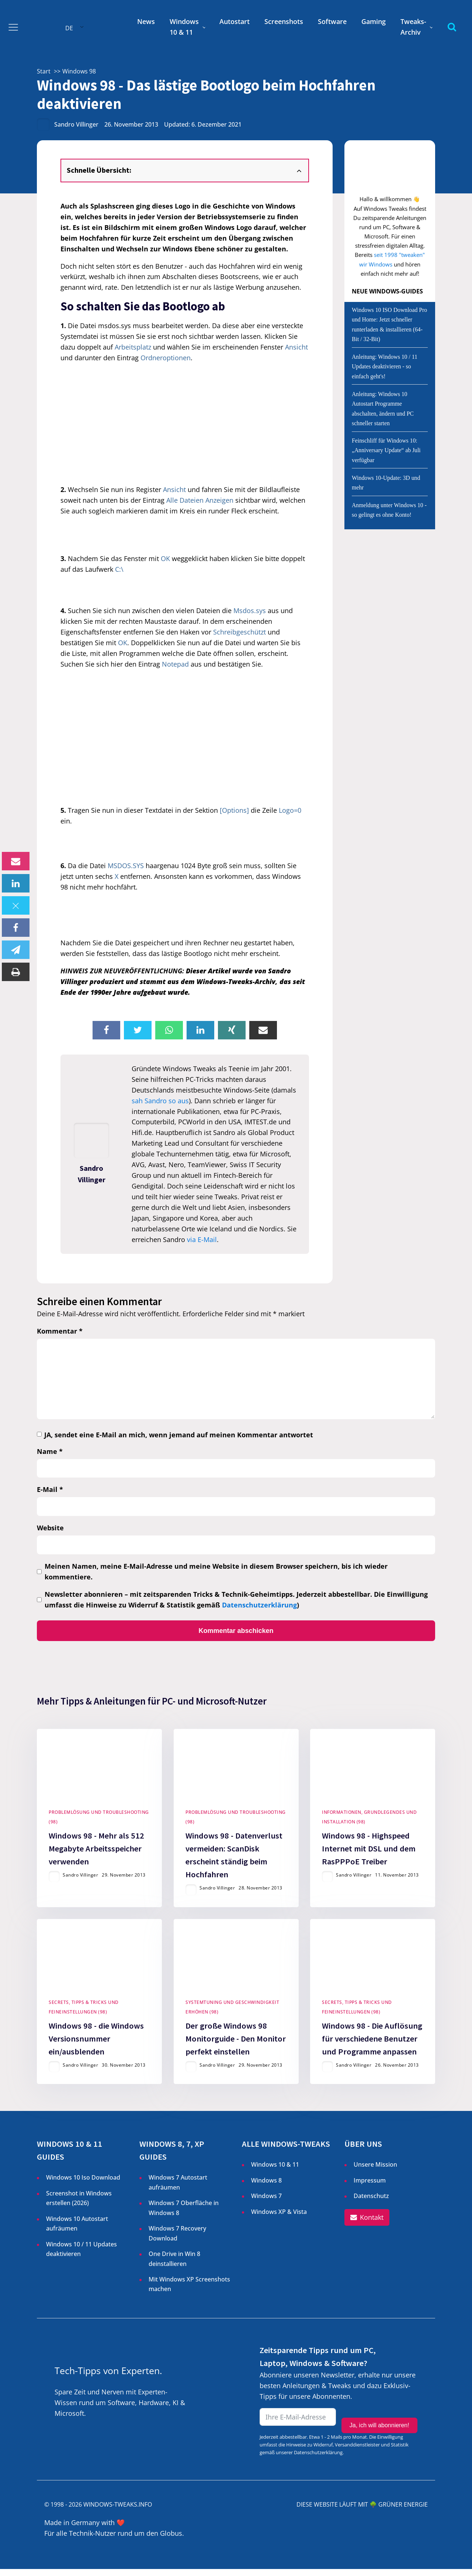 This screenshot has height=2576, width=472. I want to click on via E-Mail, so click(202, 1239).